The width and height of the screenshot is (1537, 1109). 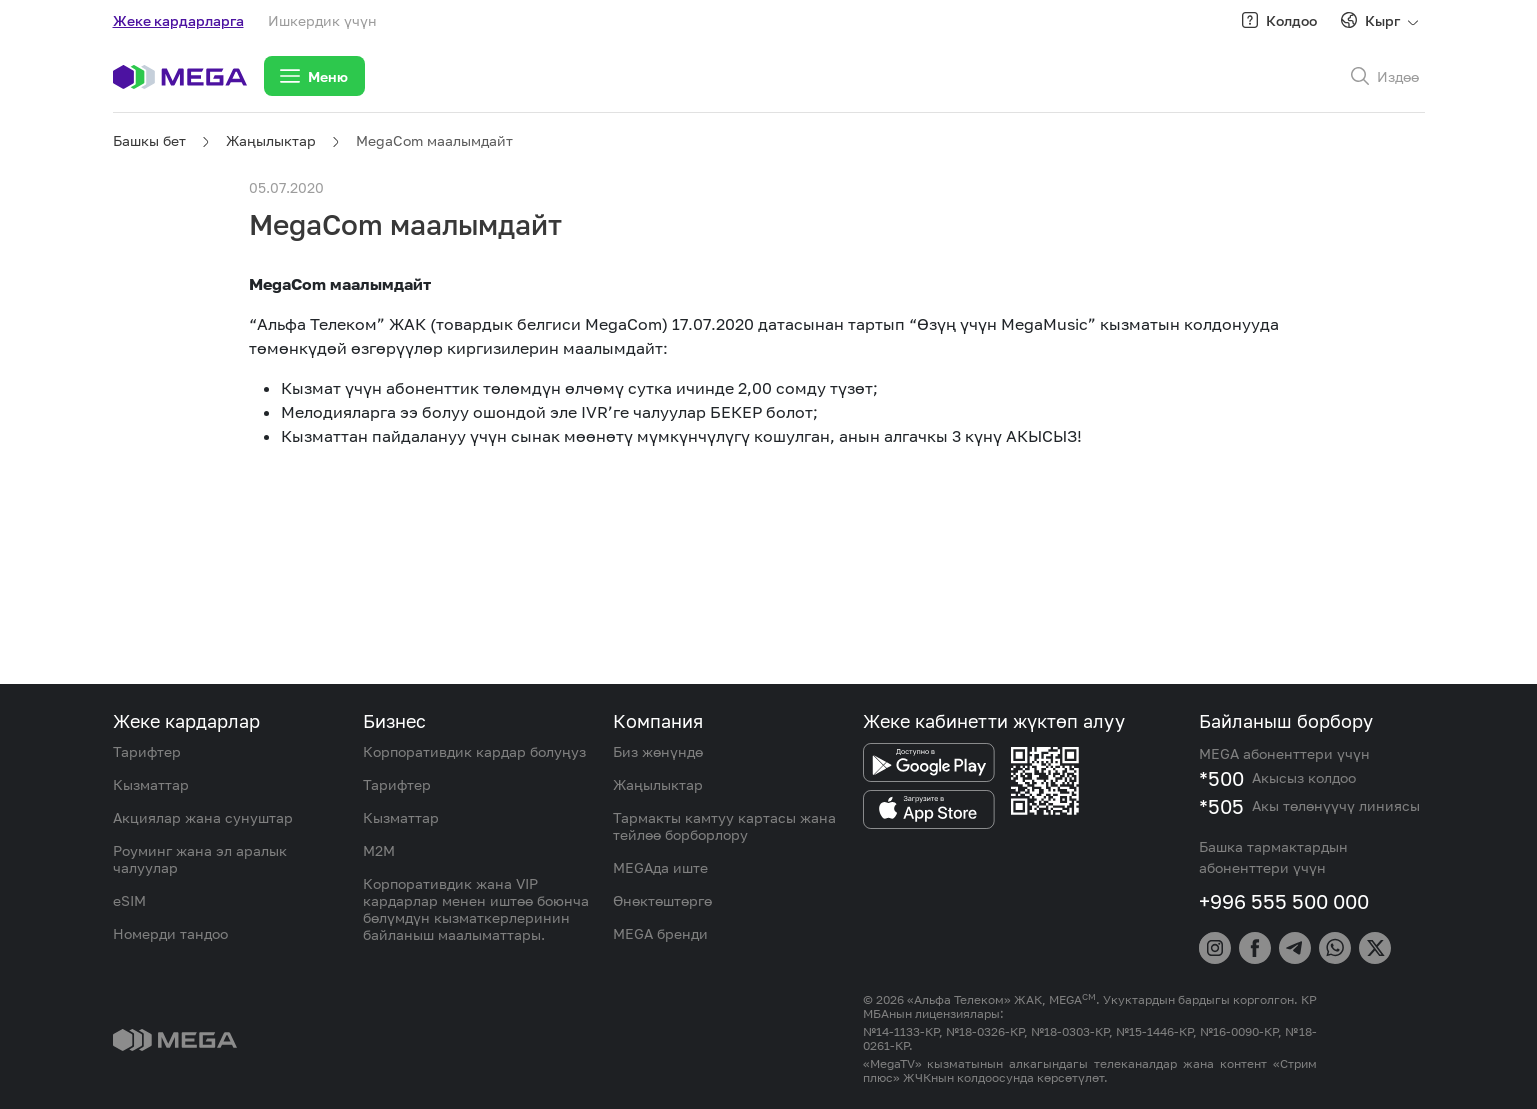 I want to click on Биз жөнүндө, so click(x=658, y=751).